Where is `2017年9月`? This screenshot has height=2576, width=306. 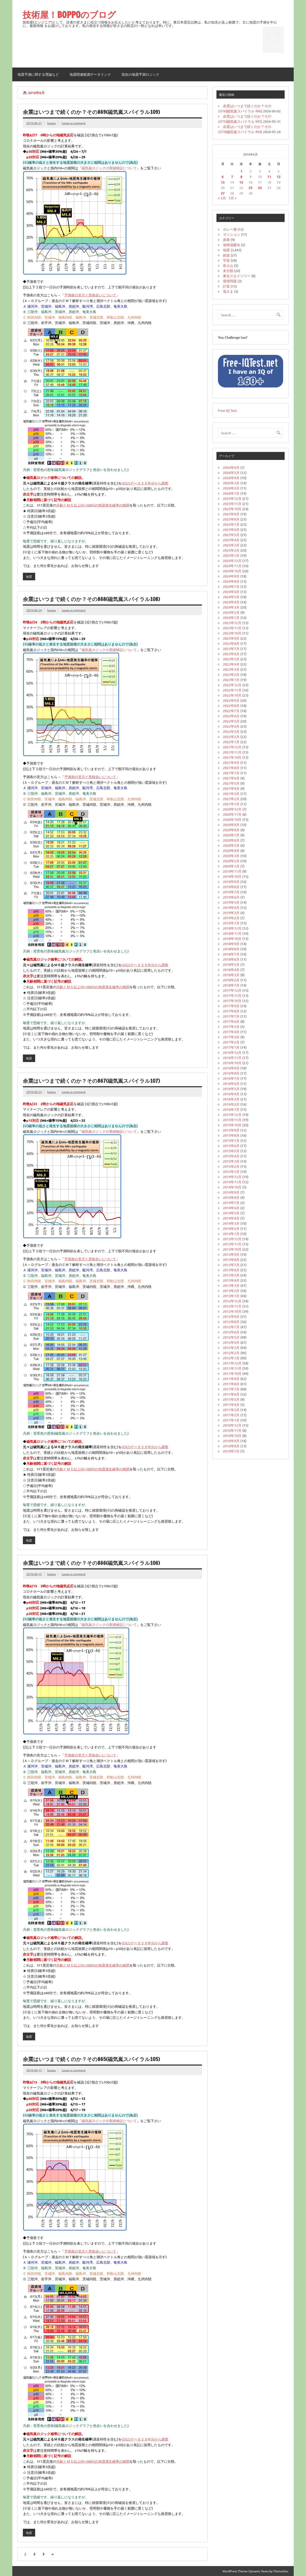 2017年9月 is located at coordinates (231, 1006).